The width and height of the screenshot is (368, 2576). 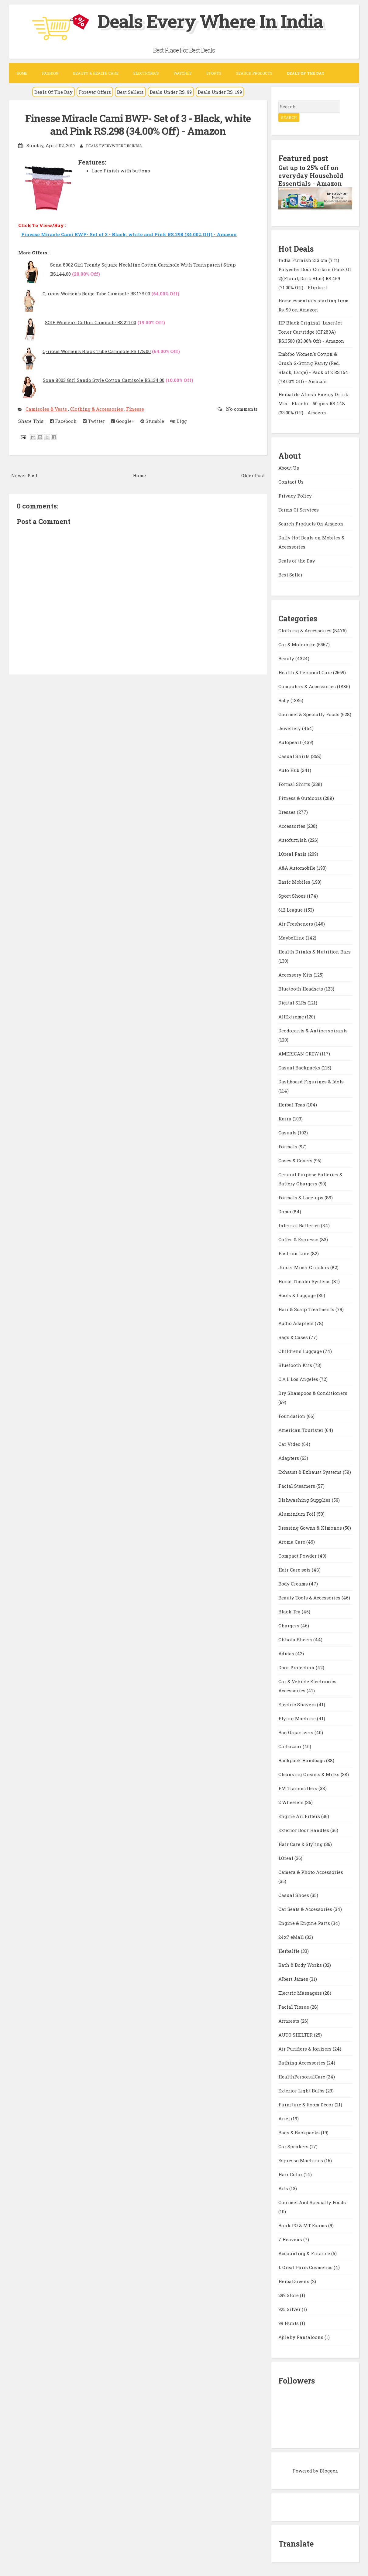 What do you see at coordinates (303, 2225) in the screenshot?
I see `Bank PO & MT Exams` at bounding box center [303, 2225].